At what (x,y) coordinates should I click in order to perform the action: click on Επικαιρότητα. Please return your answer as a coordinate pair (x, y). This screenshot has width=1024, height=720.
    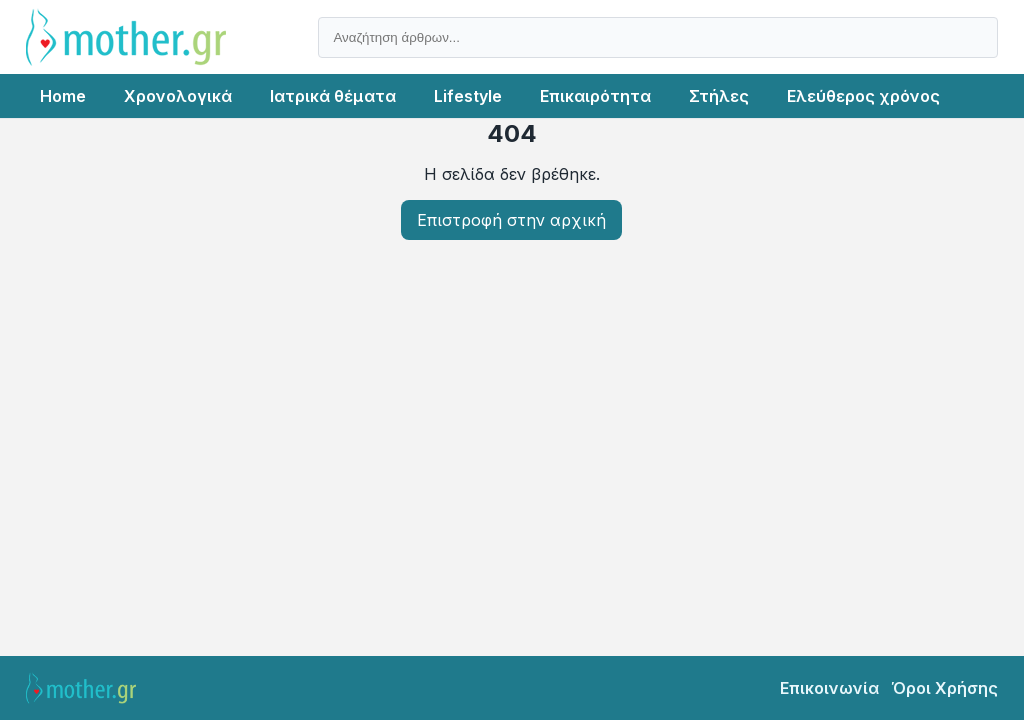
    Looking at the image, I should click on (595, 96).